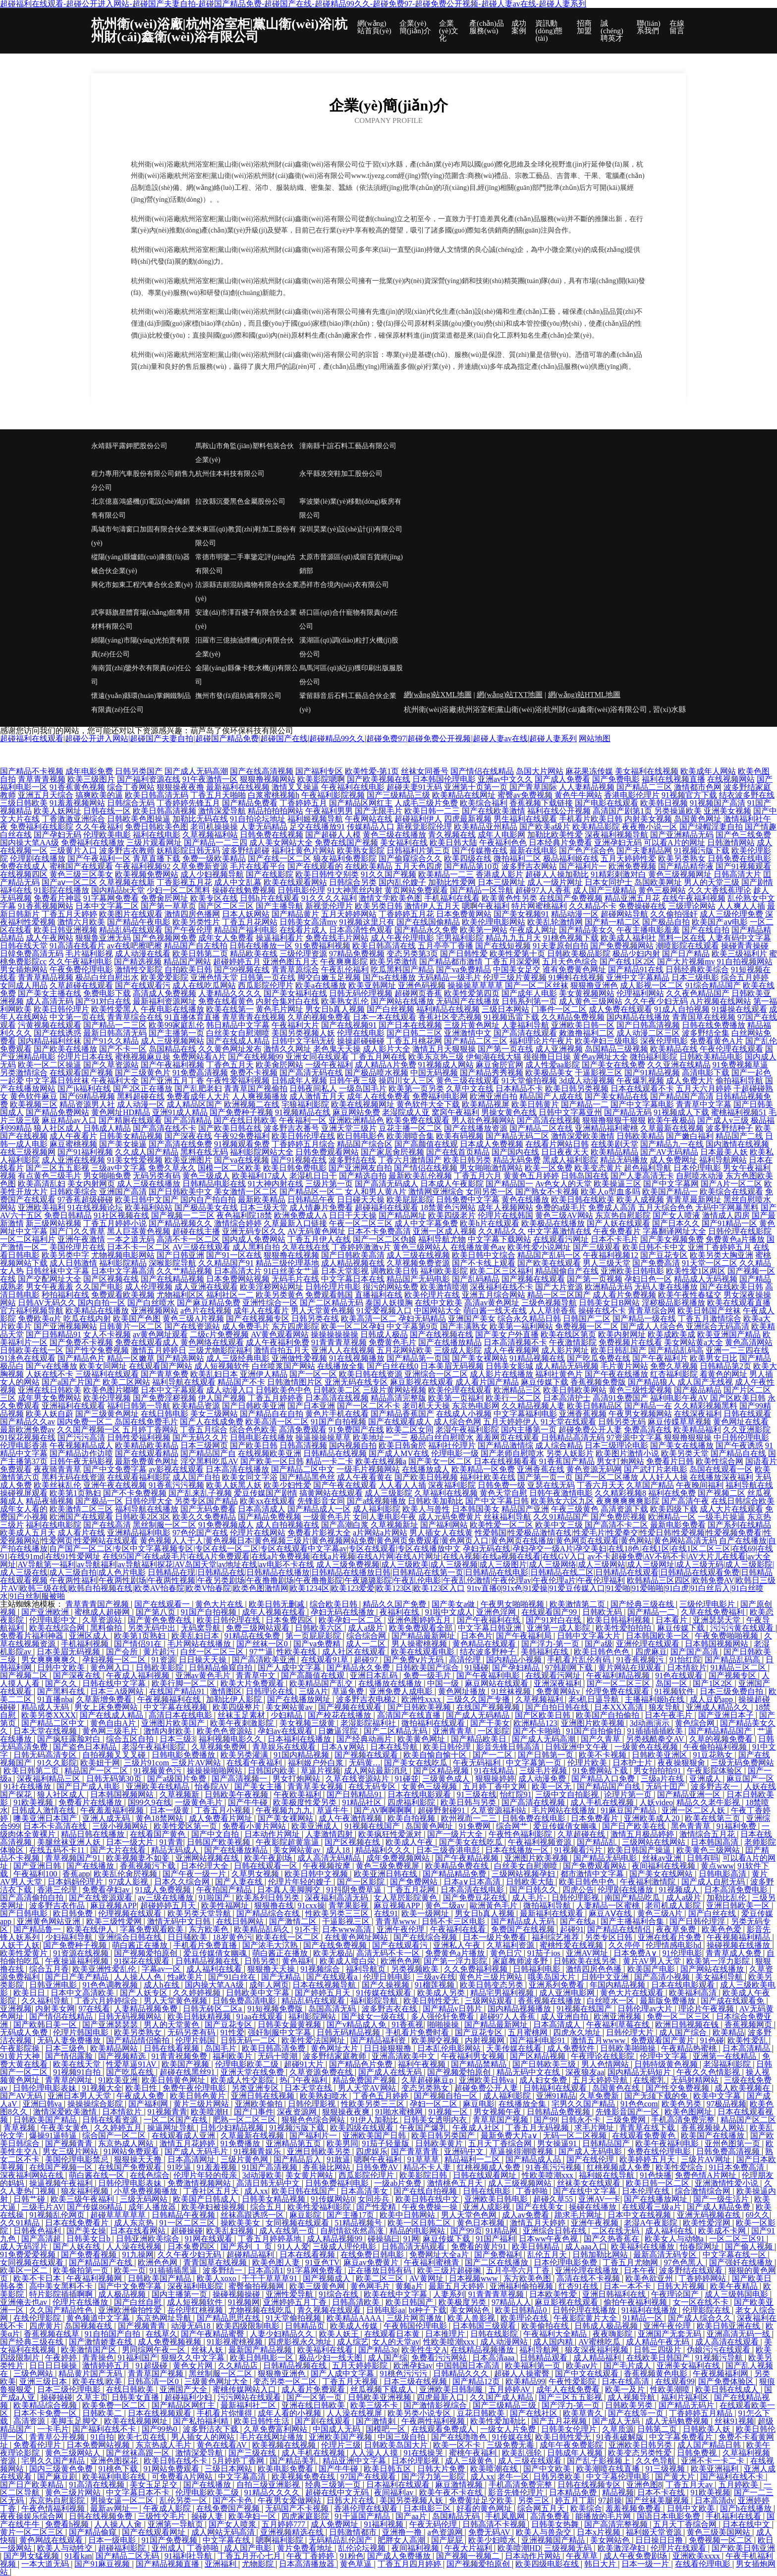 The image size is (777, 2576). Describe the element at coordinates (180, 1112) in the screenshot. I see `亚洲91成人精品` at that location.